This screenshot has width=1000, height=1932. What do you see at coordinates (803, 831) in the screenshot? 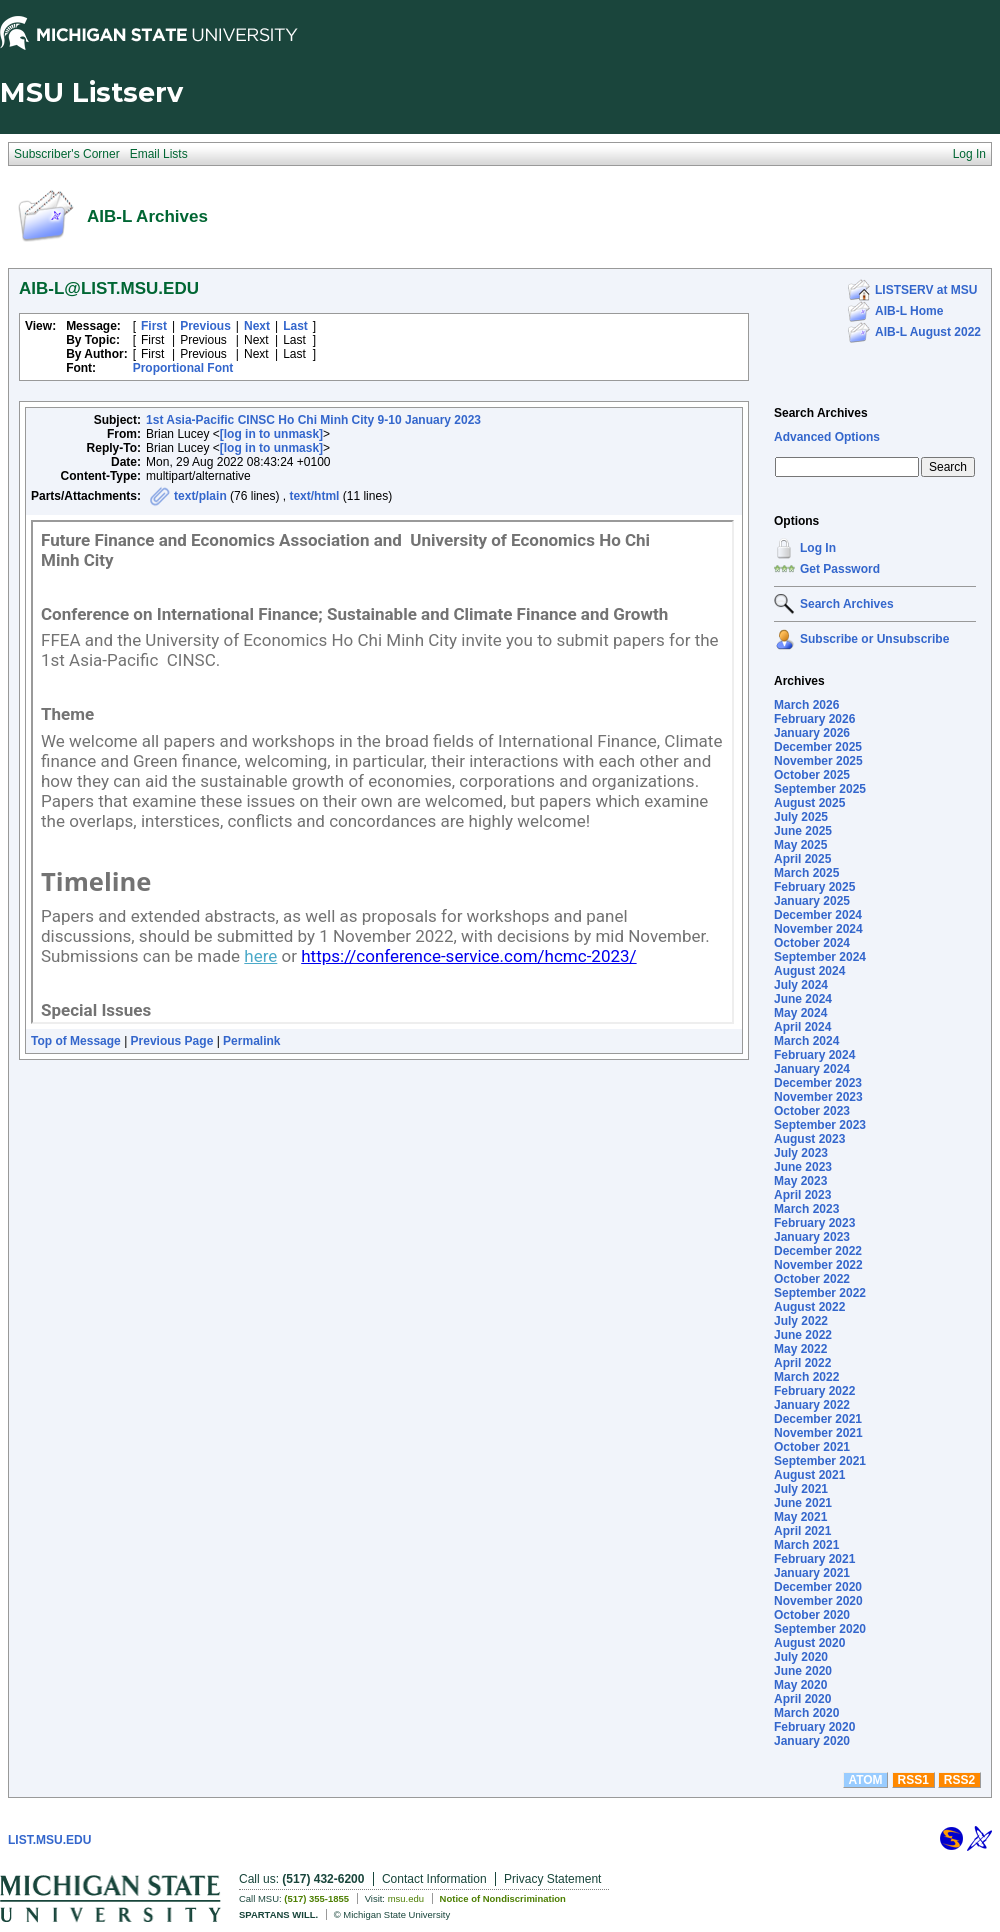
I see `June 2025` at bounding box center [803, 831].